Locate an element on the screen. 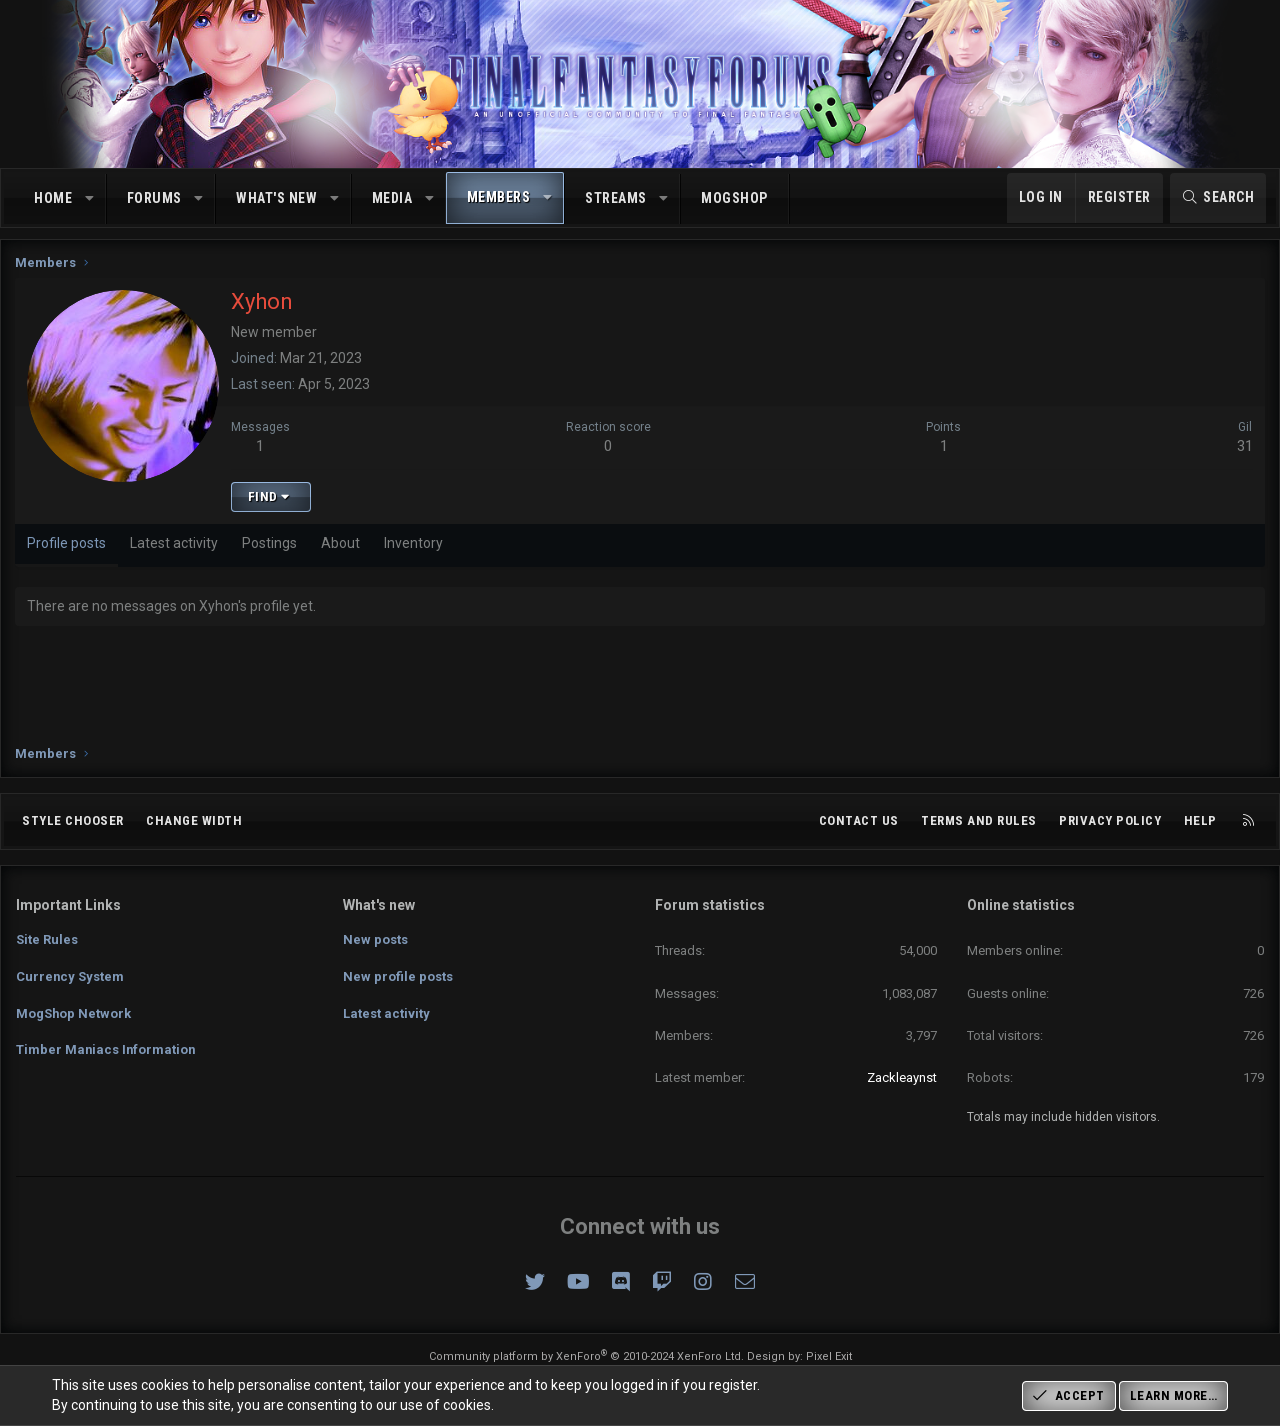  Style chooser [Style: Omni (Slate Grey)] is located at coordinates (73, 820).